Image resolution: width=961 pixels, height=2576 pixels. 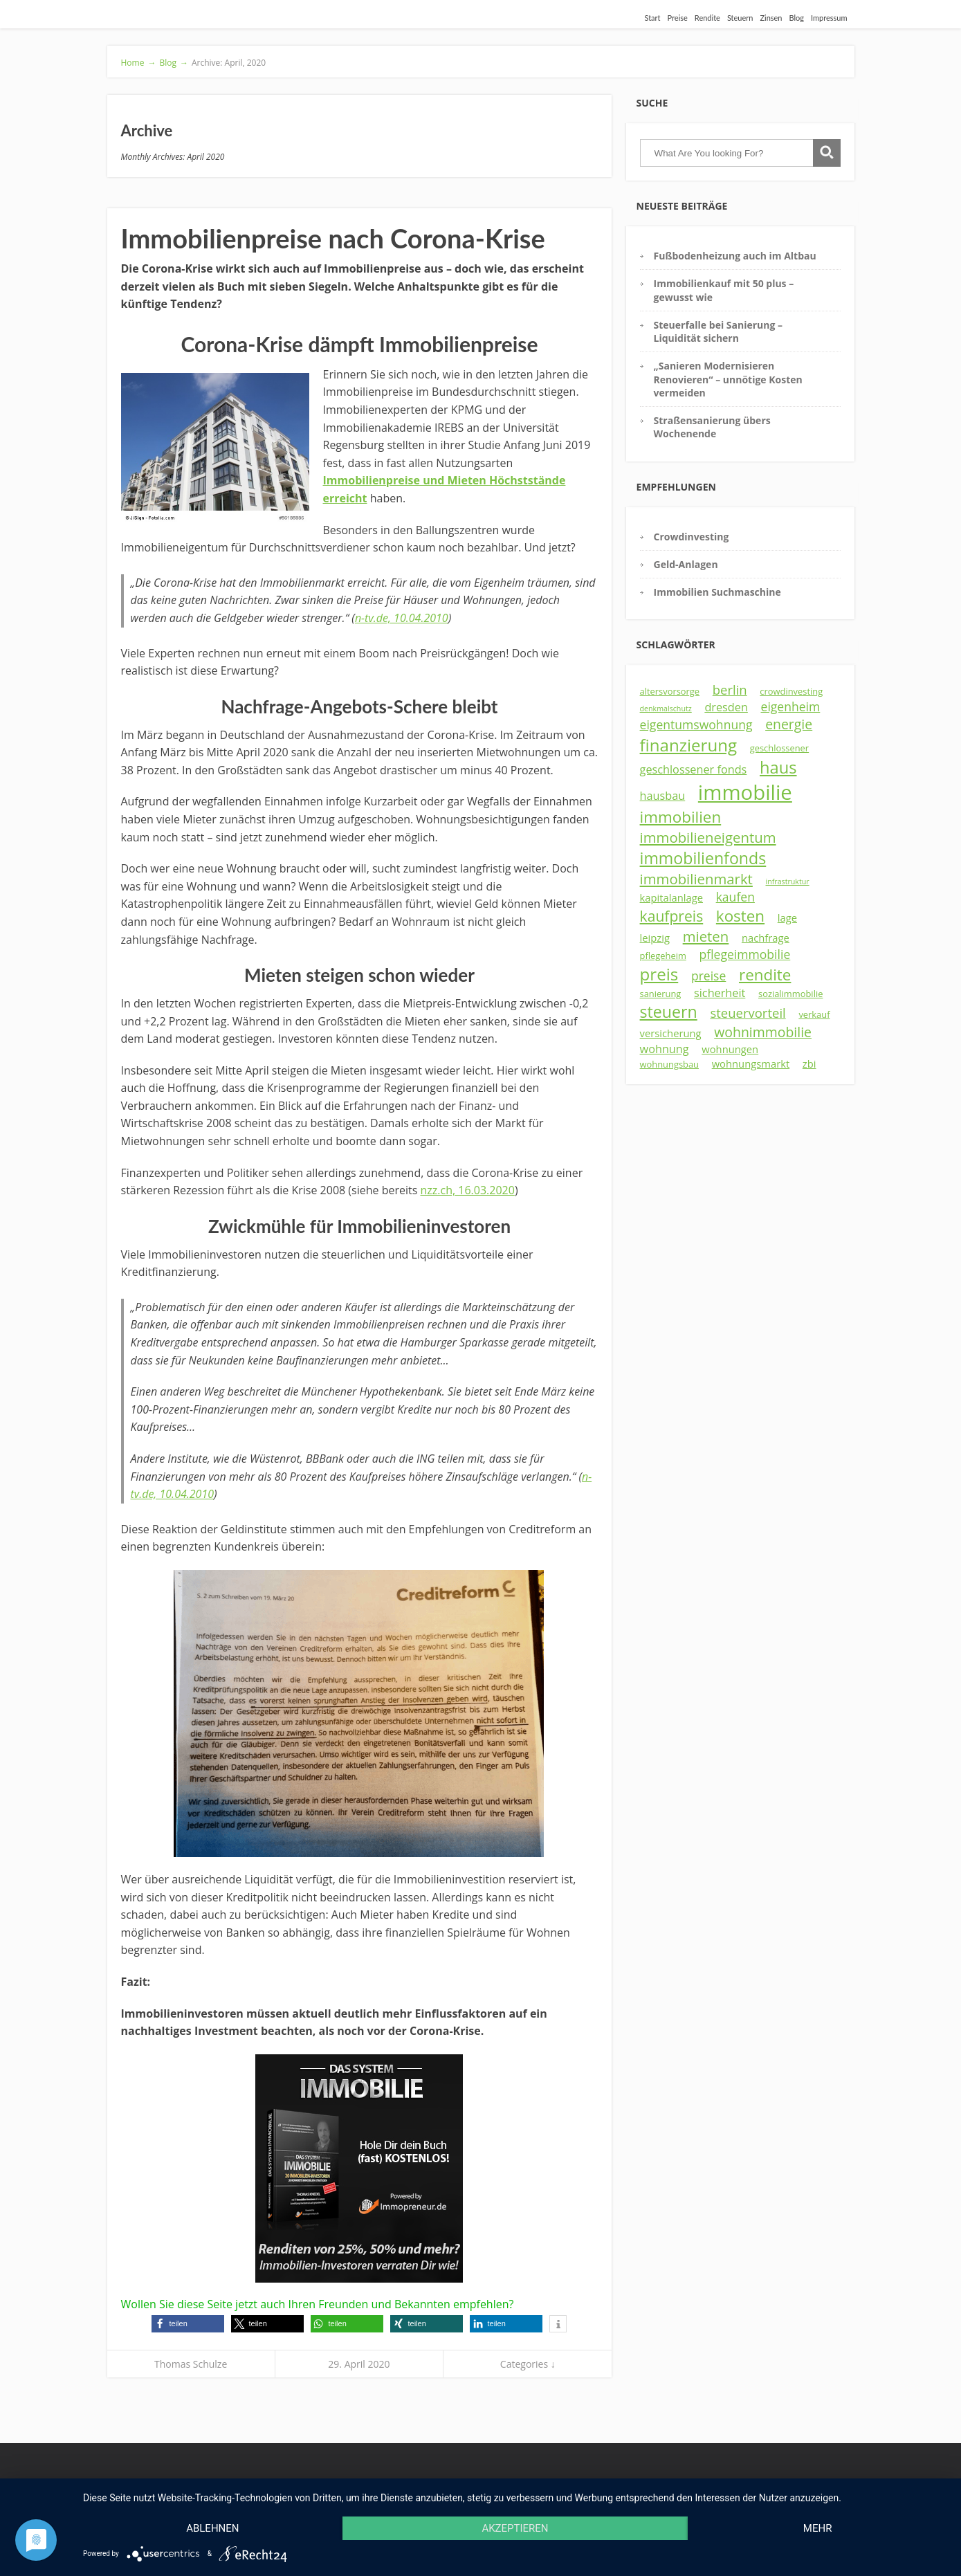 What do you see at coordinates (778, 767) in the screenshot?
I see `haus [haus (14 Einträge)]` at bounding box center [778, 767].